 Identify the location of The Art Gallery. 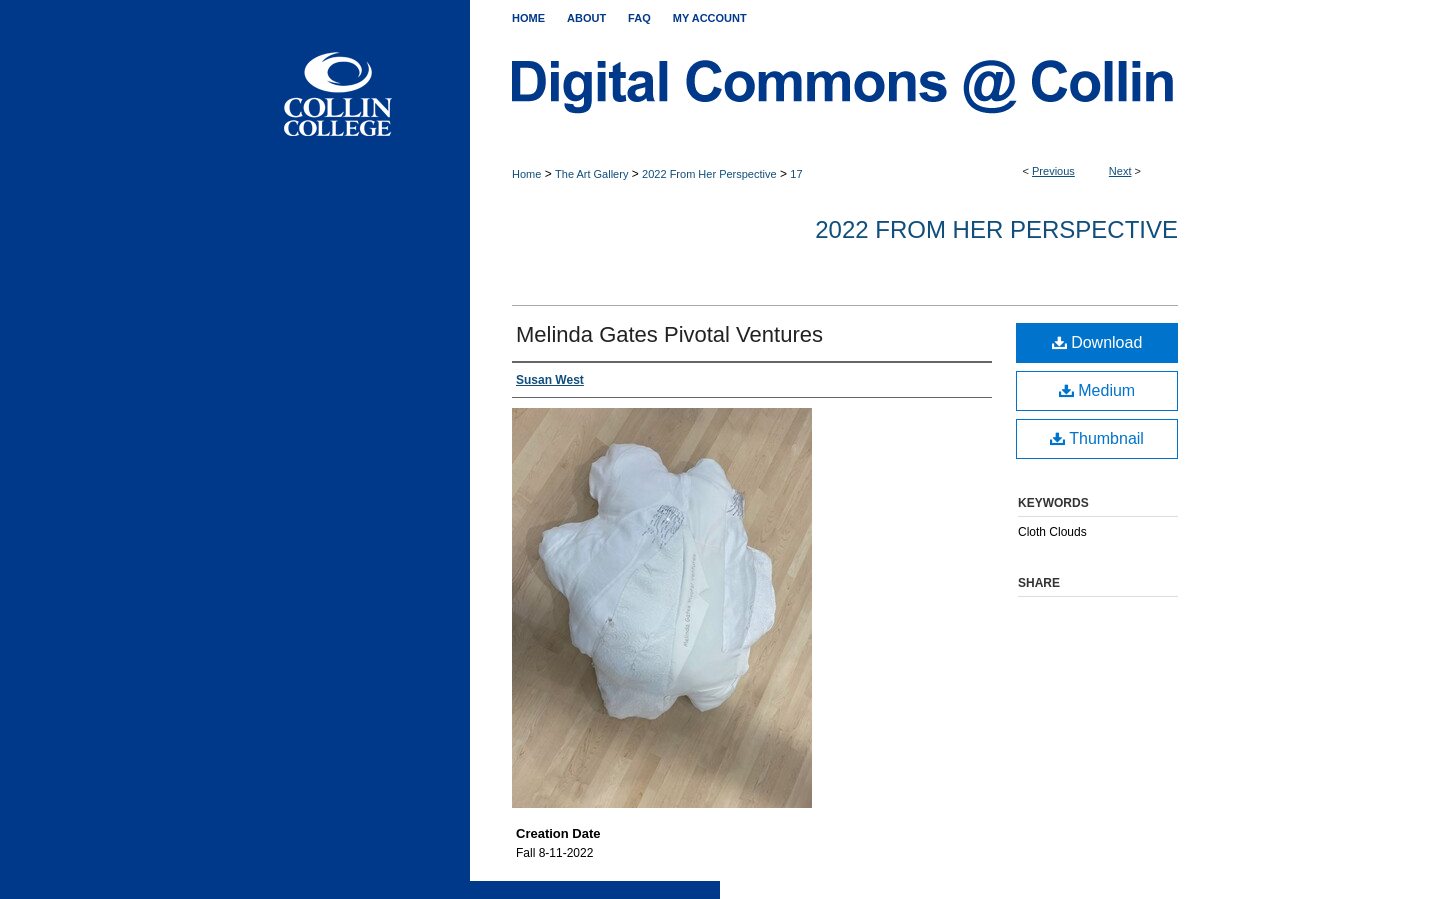
(591, 174).